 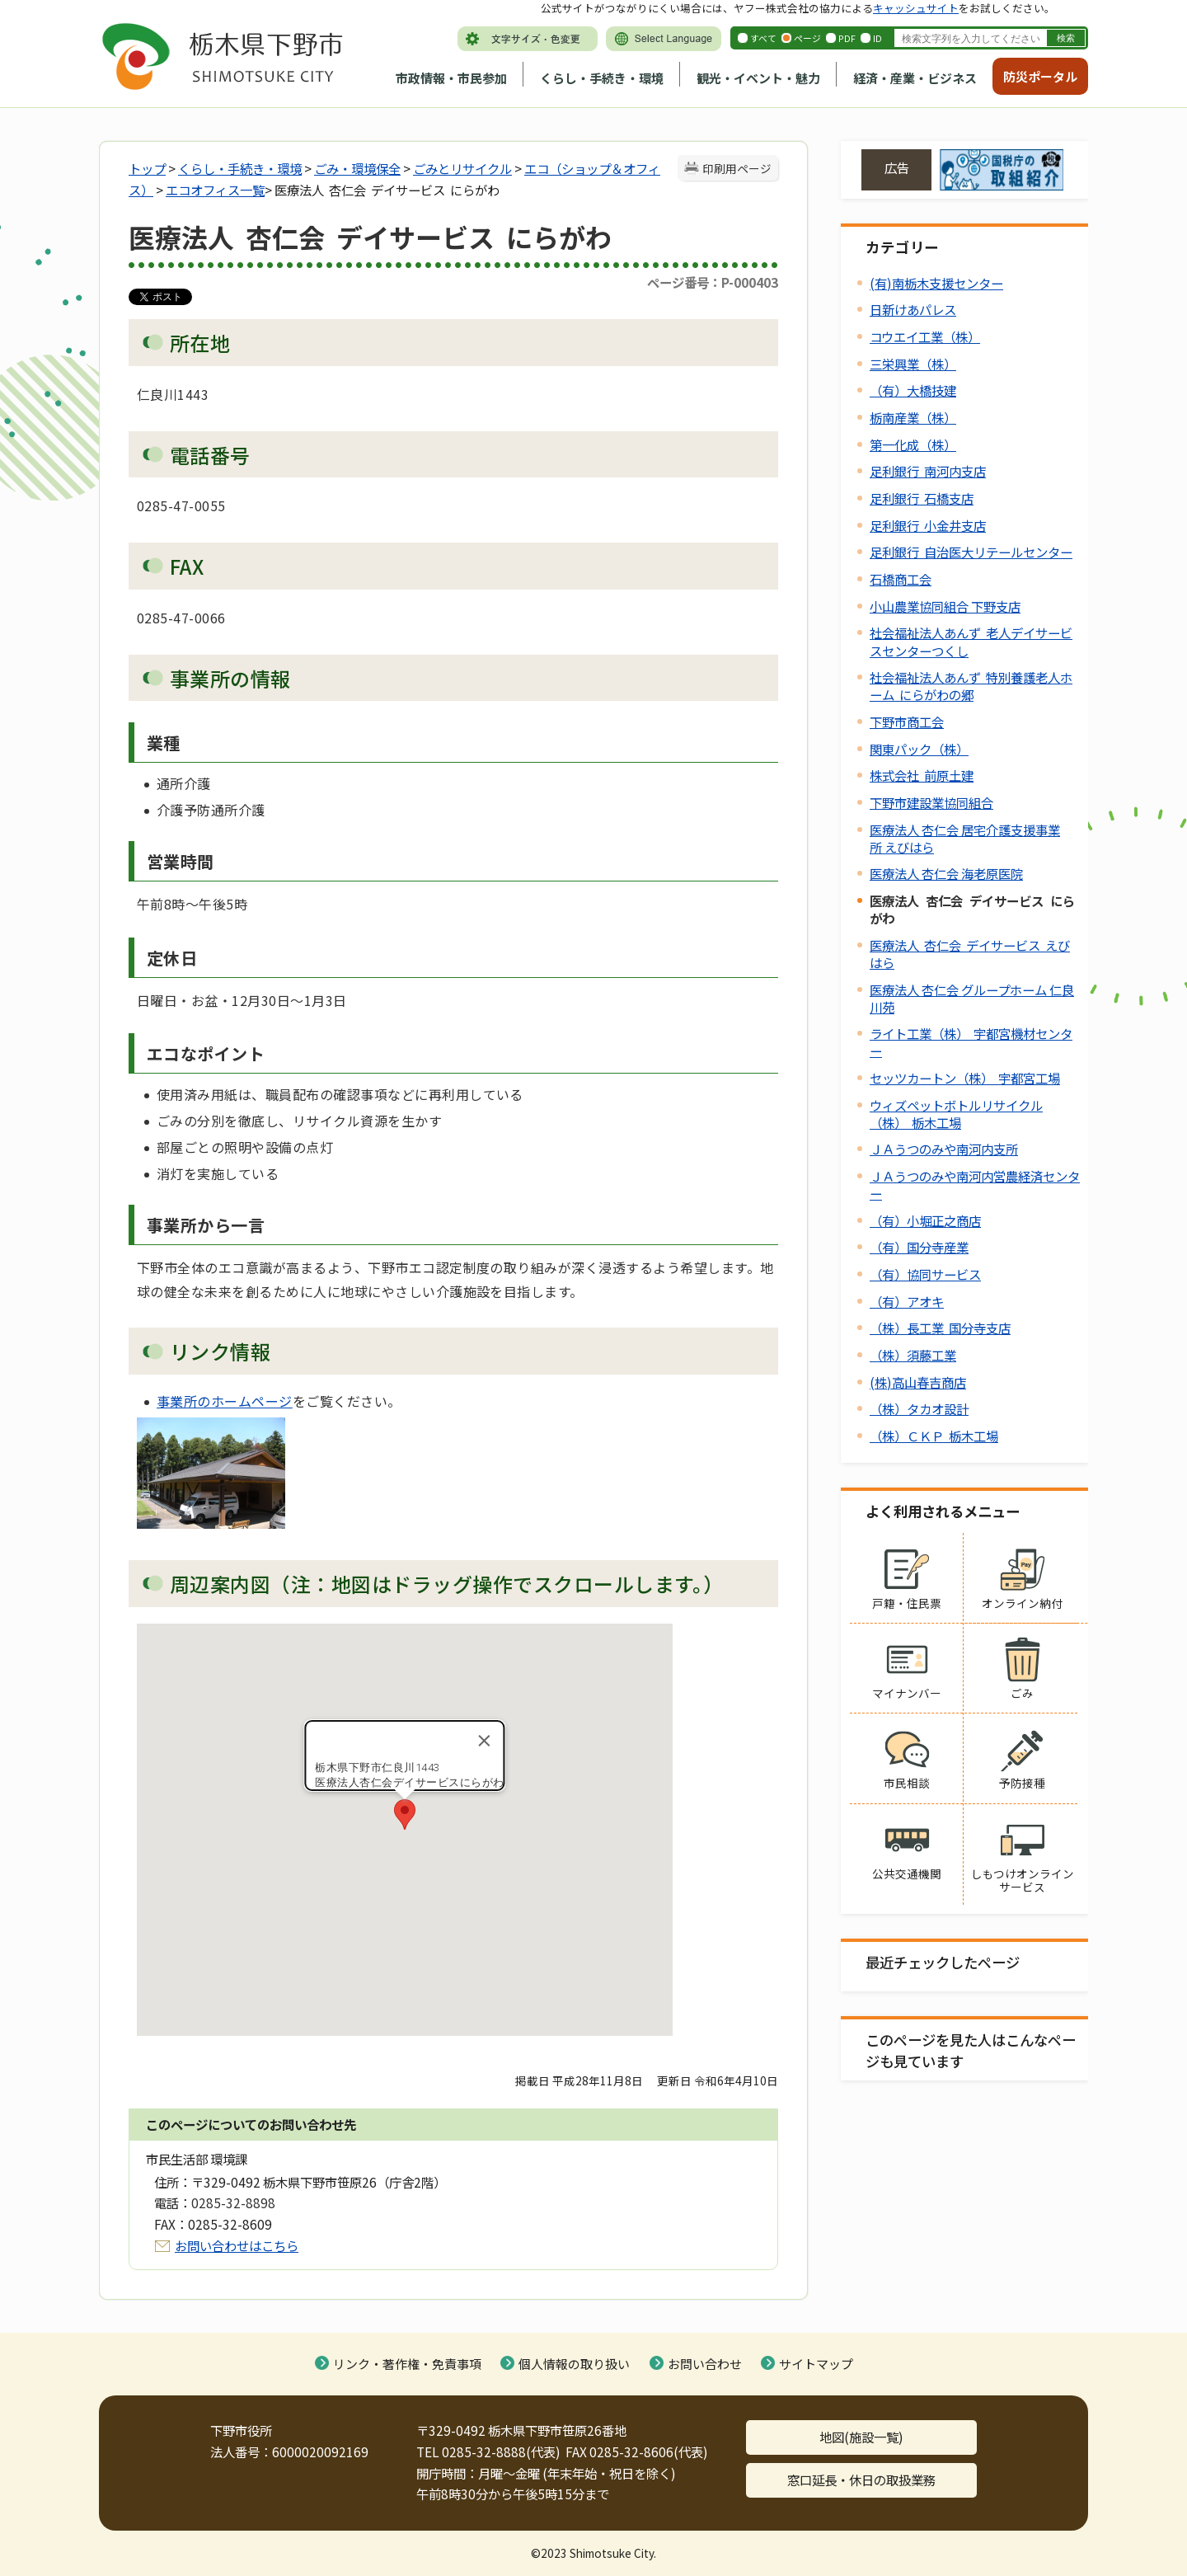 What do you see at coordinates (965, 1078) in the screenshot?
I see `セッツカートン（株） 宇都宮工場` at bounding box center [965, 1078].